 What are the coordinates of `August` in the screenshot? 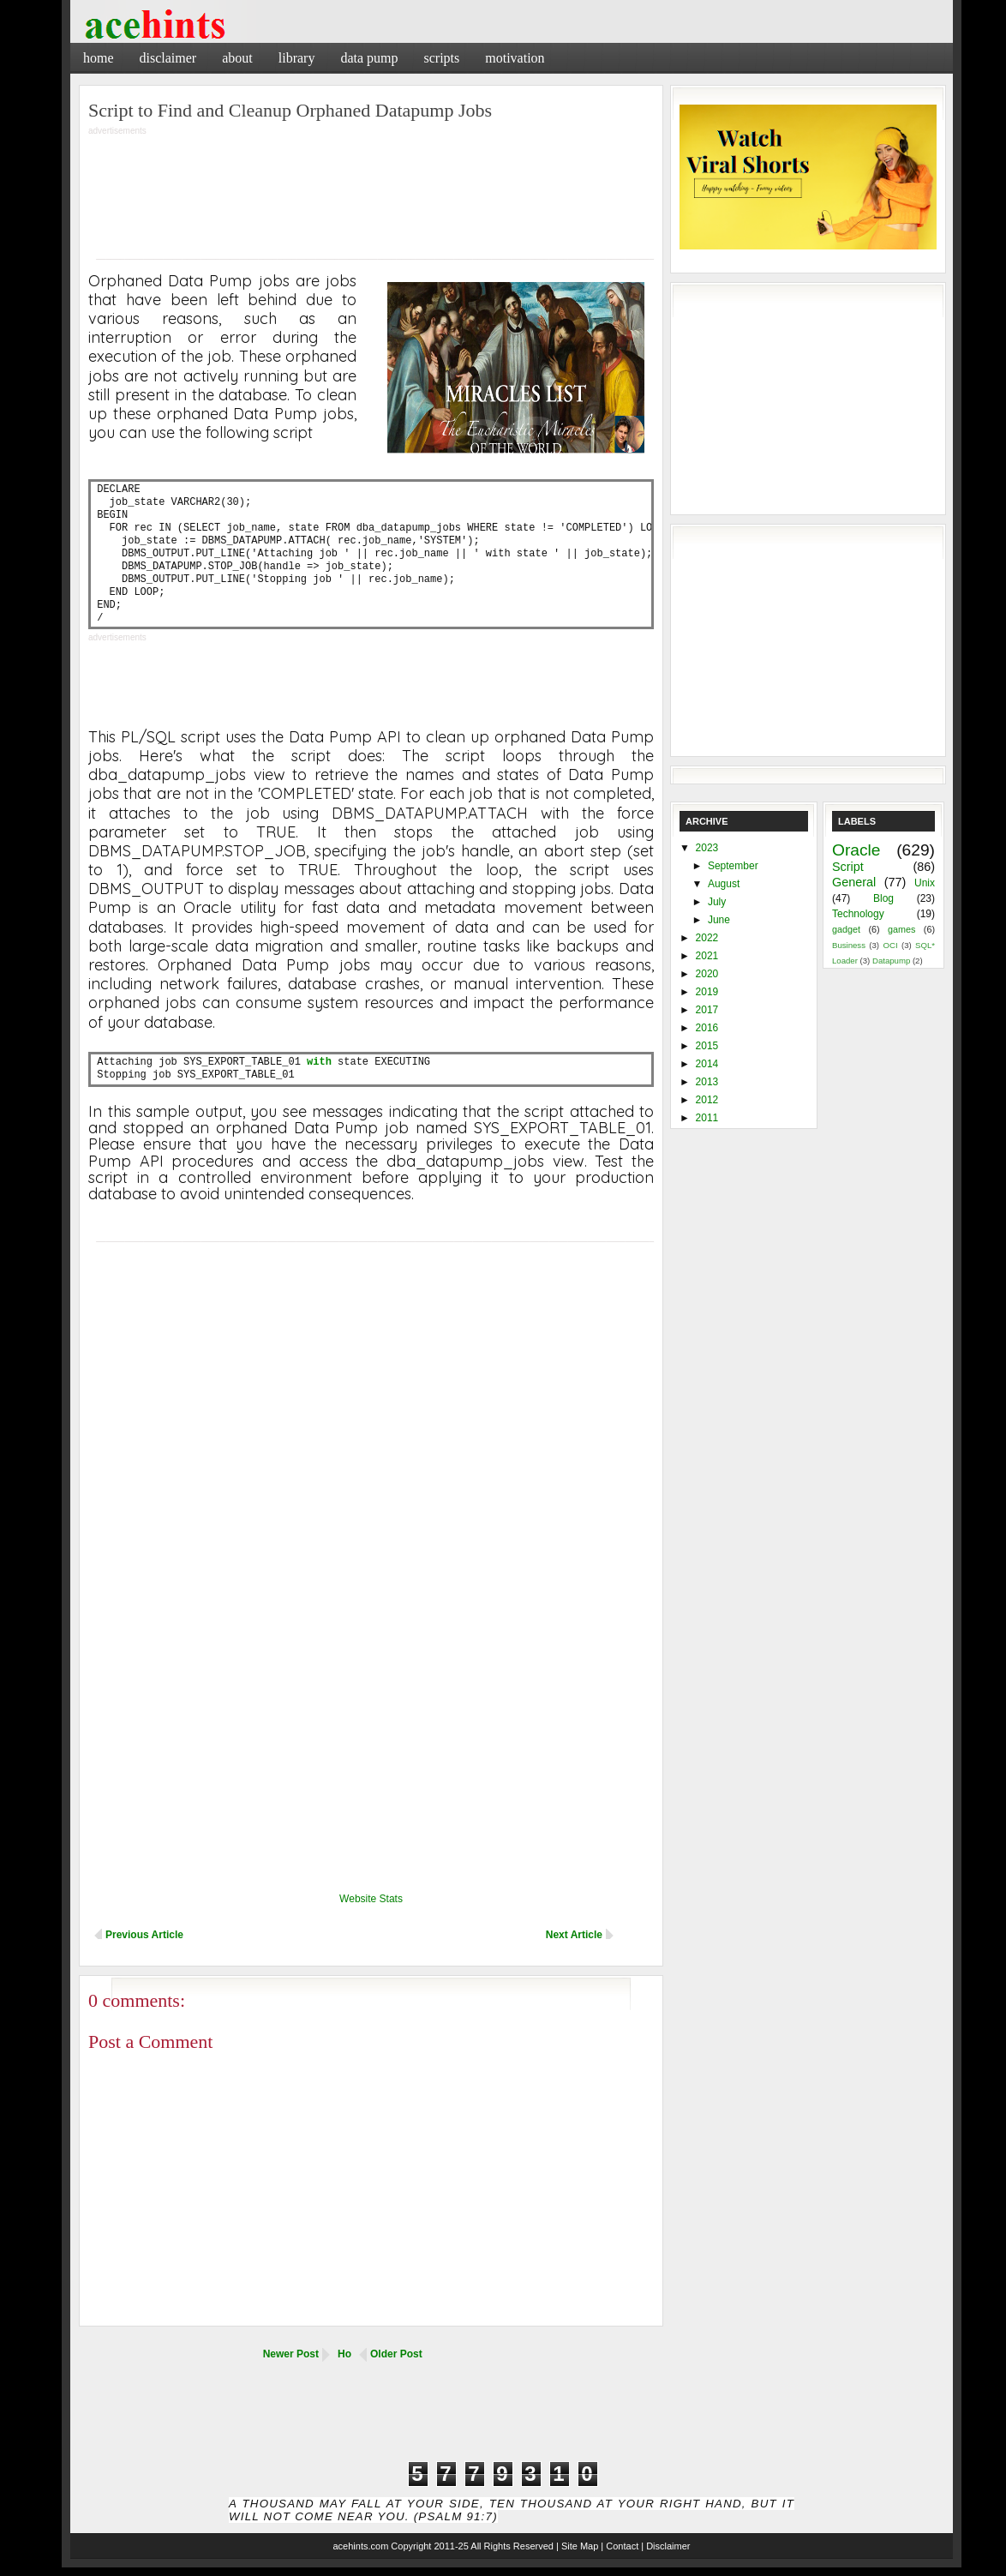 It's located at (724, 884).